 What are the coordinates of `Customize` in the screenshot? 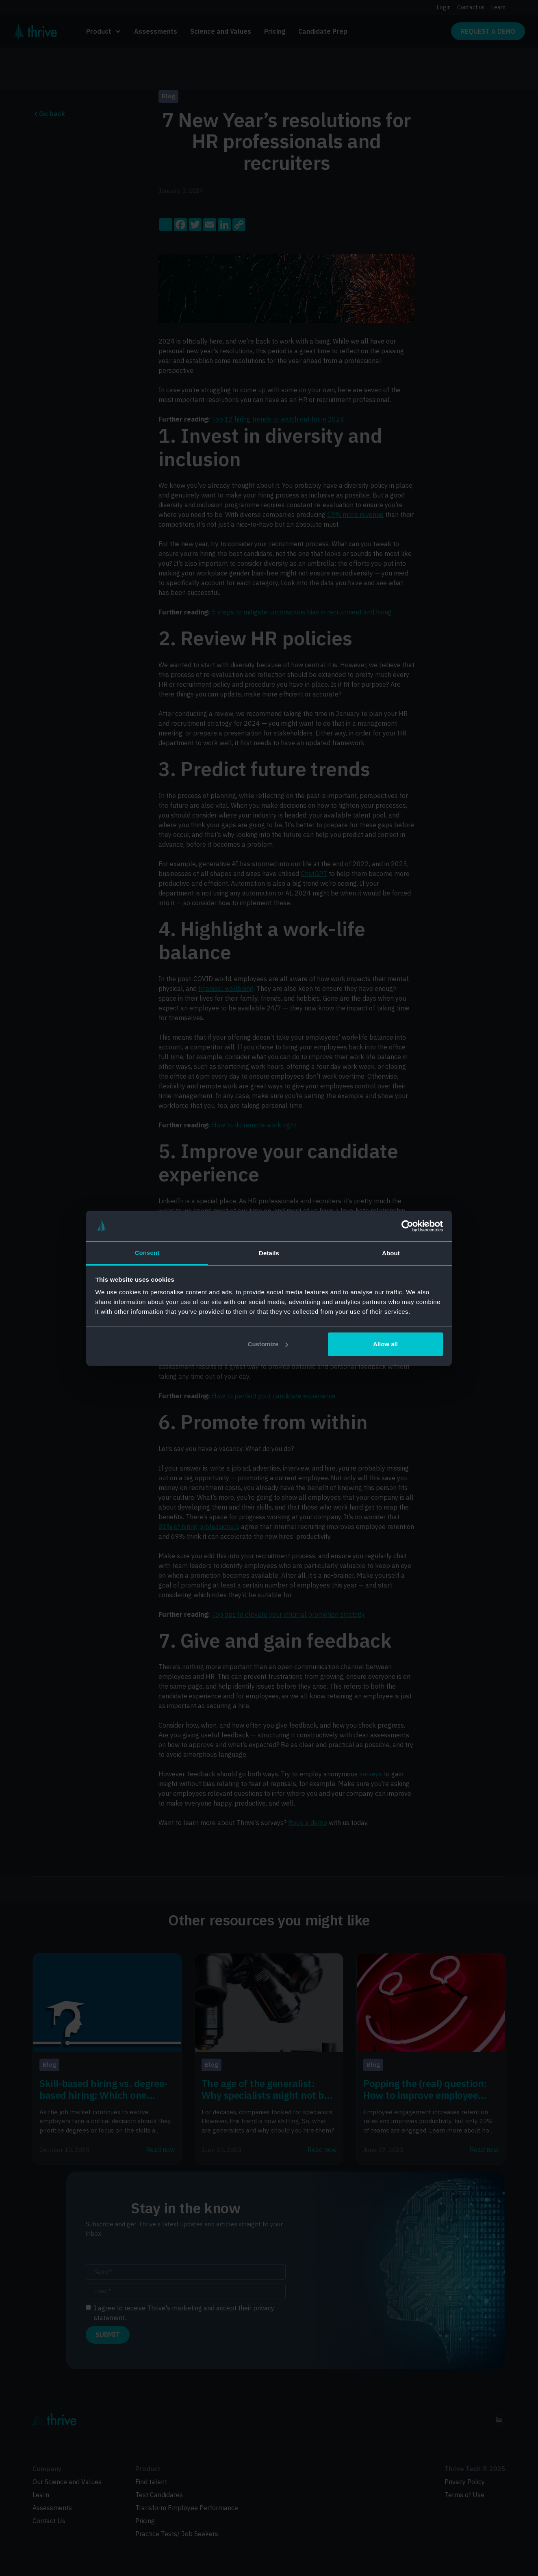 It's located at (268, 1344).